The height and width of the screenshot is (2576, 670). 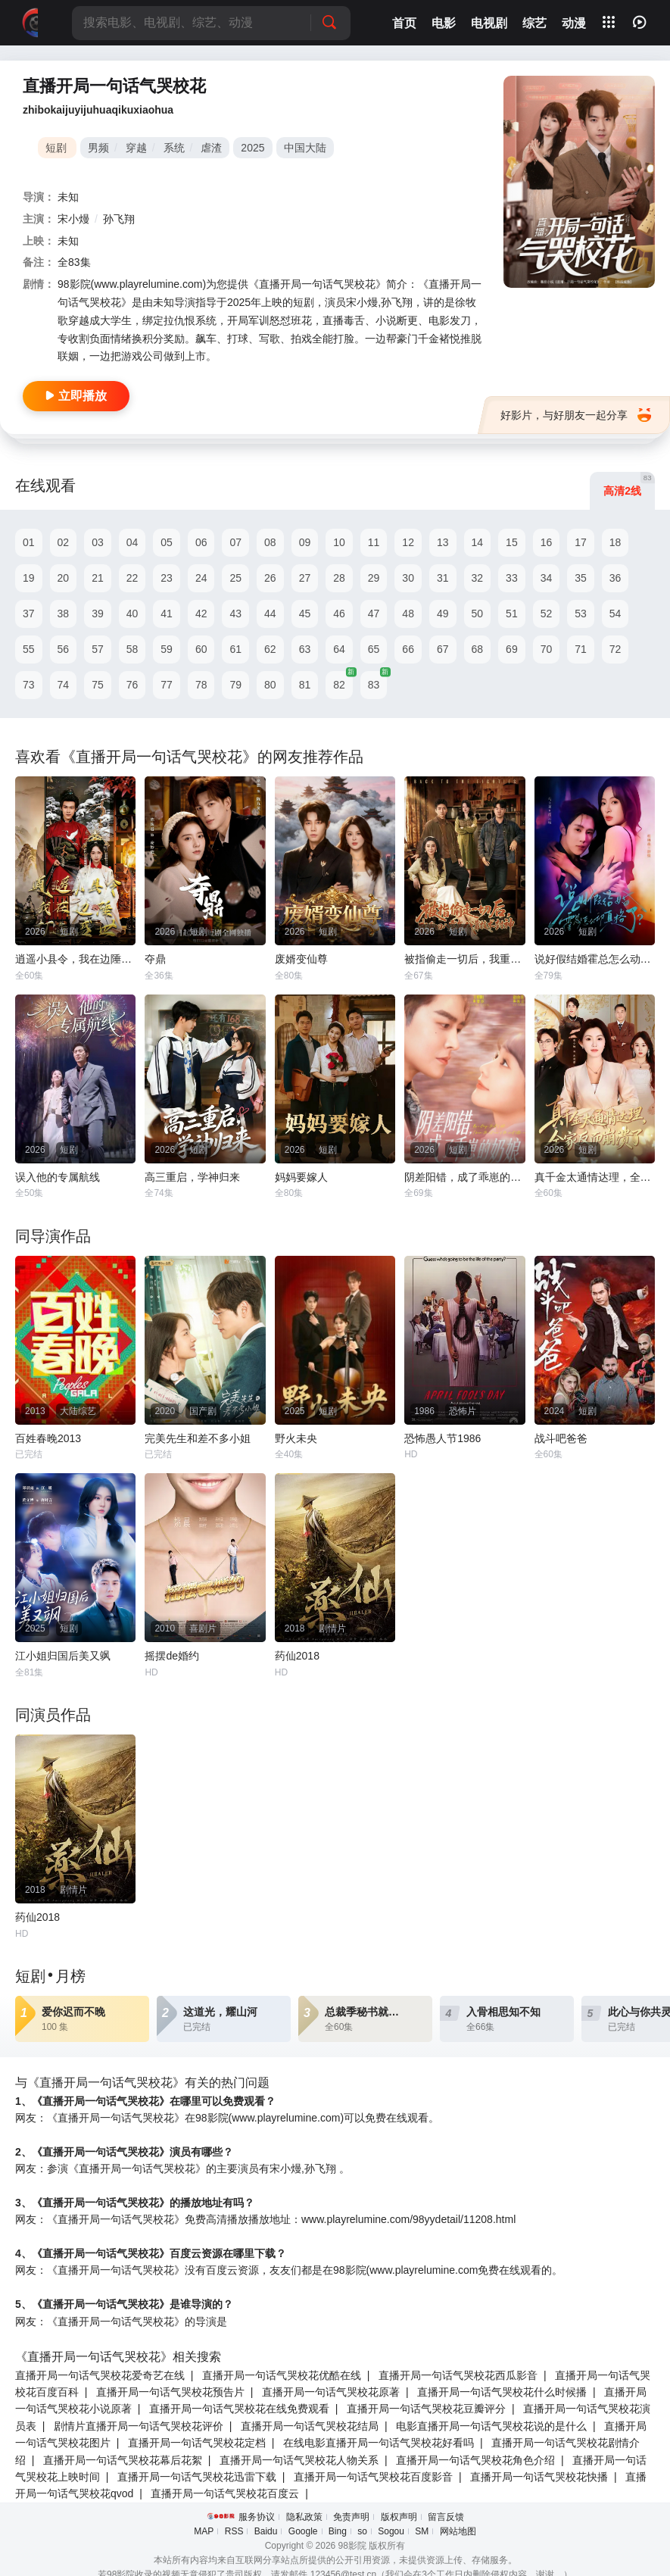 What do you see at coordinates (575, 415) in the screenshot?
I see `好影片，与好朋友一起分享` at bounding box center [575, 415].